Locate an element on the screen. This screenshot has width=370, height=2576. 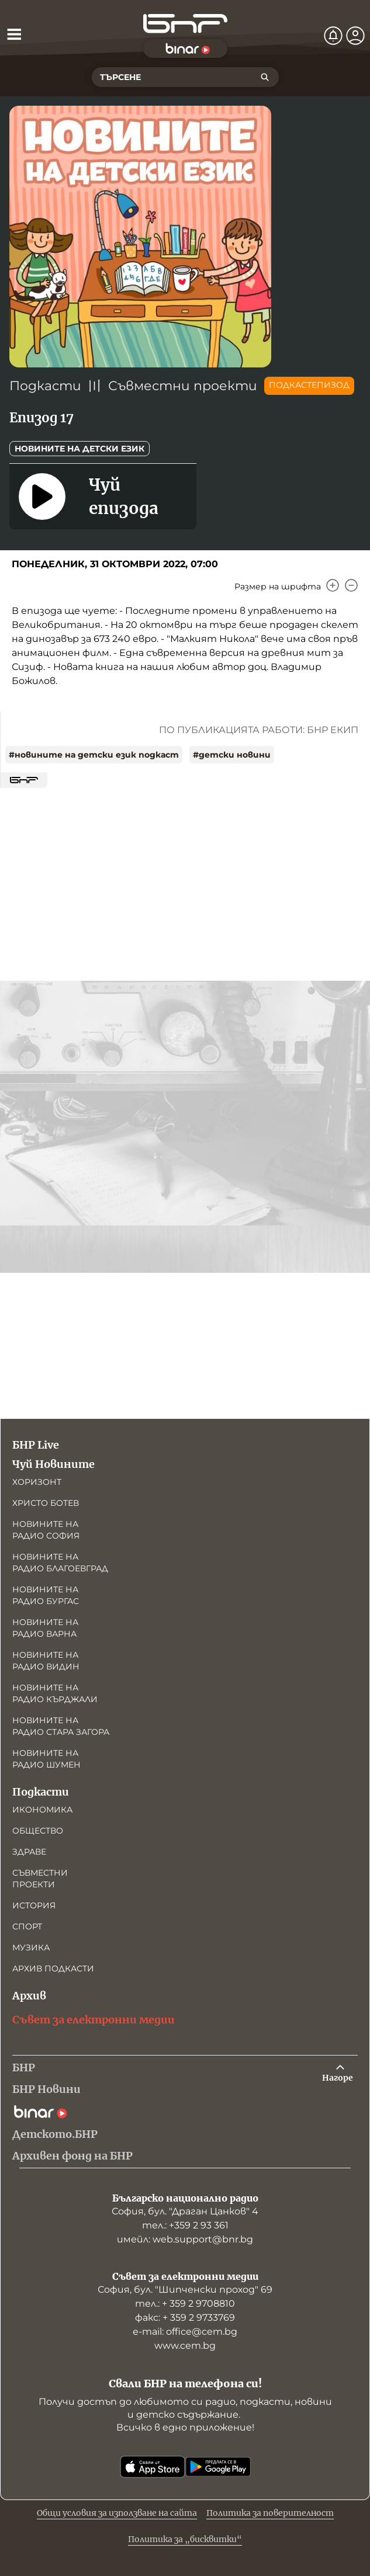
[Свали от App Store] is located at coordinates (152, 2467).